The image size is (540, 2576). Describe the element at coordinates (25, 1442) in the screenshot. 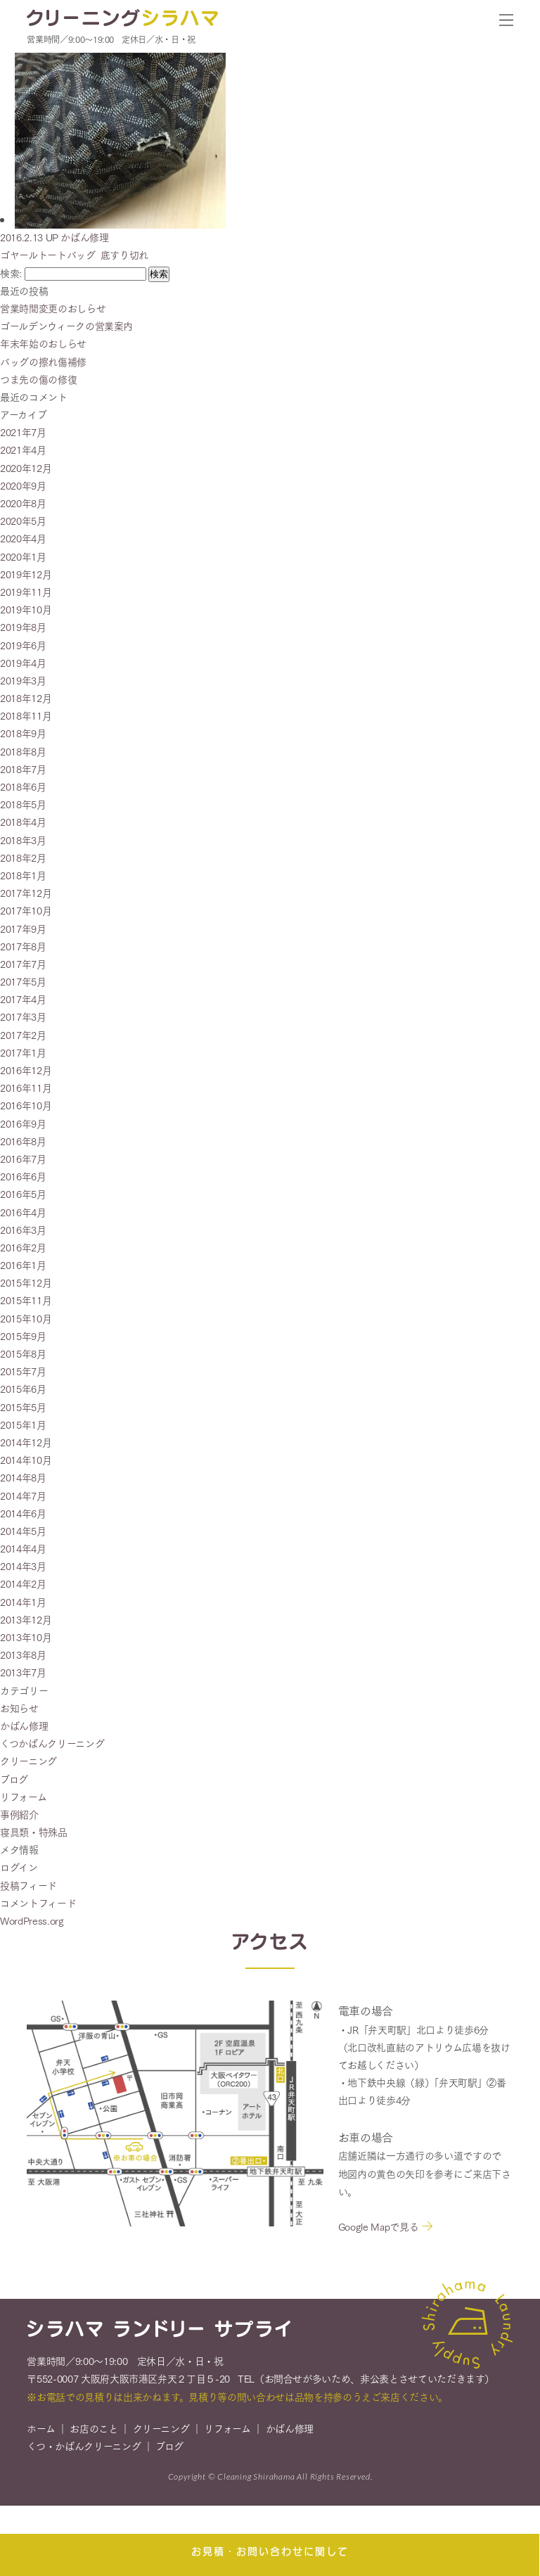

I see `2014年12月` at that location.